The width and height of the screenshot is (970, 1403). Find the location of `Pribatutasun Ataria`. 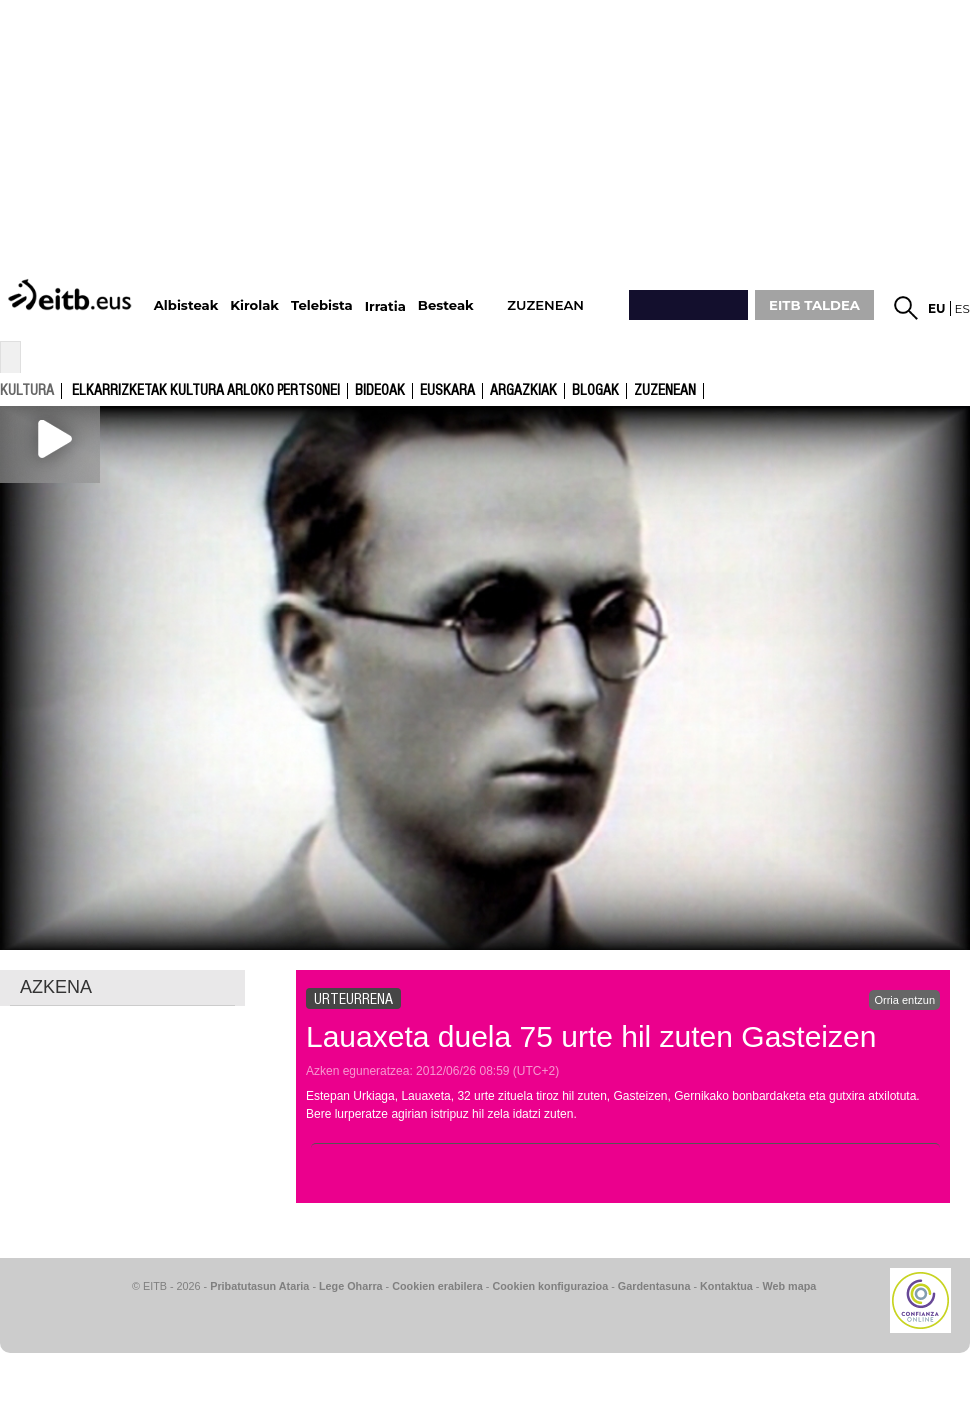

Pribatutasun Ataria is located at coordinates (259, 1286).